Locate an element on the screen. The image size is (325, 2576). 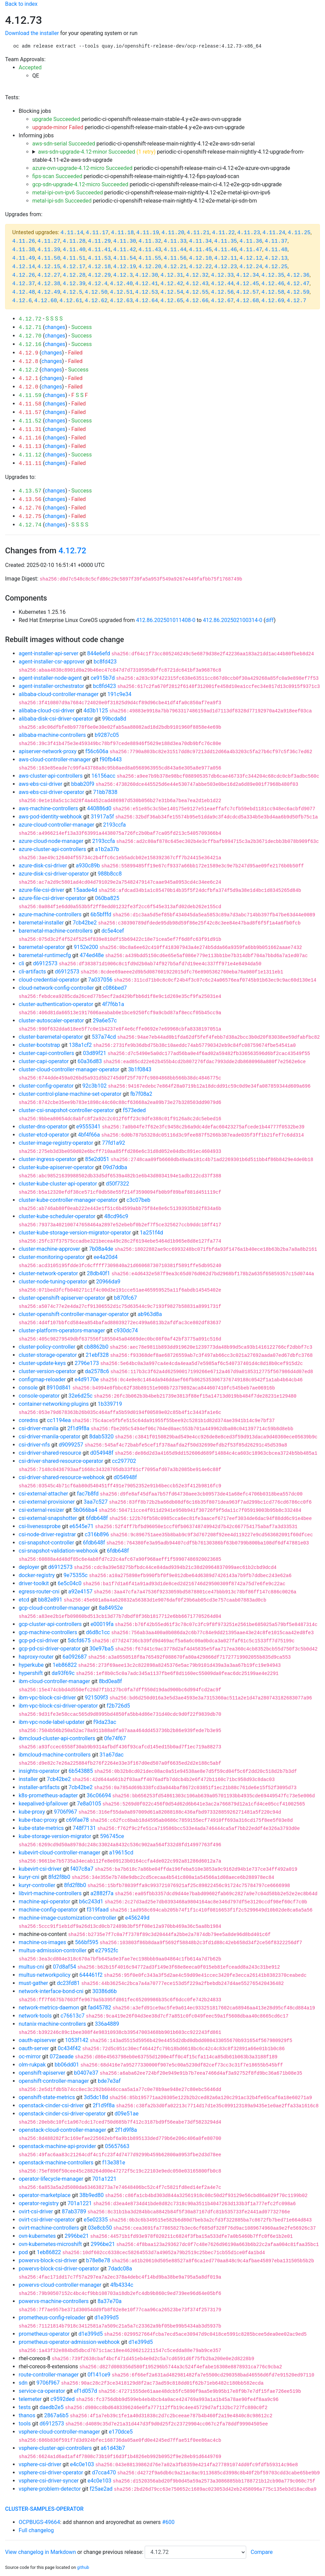
ab963d8a is located at coordinates (150, 1314).